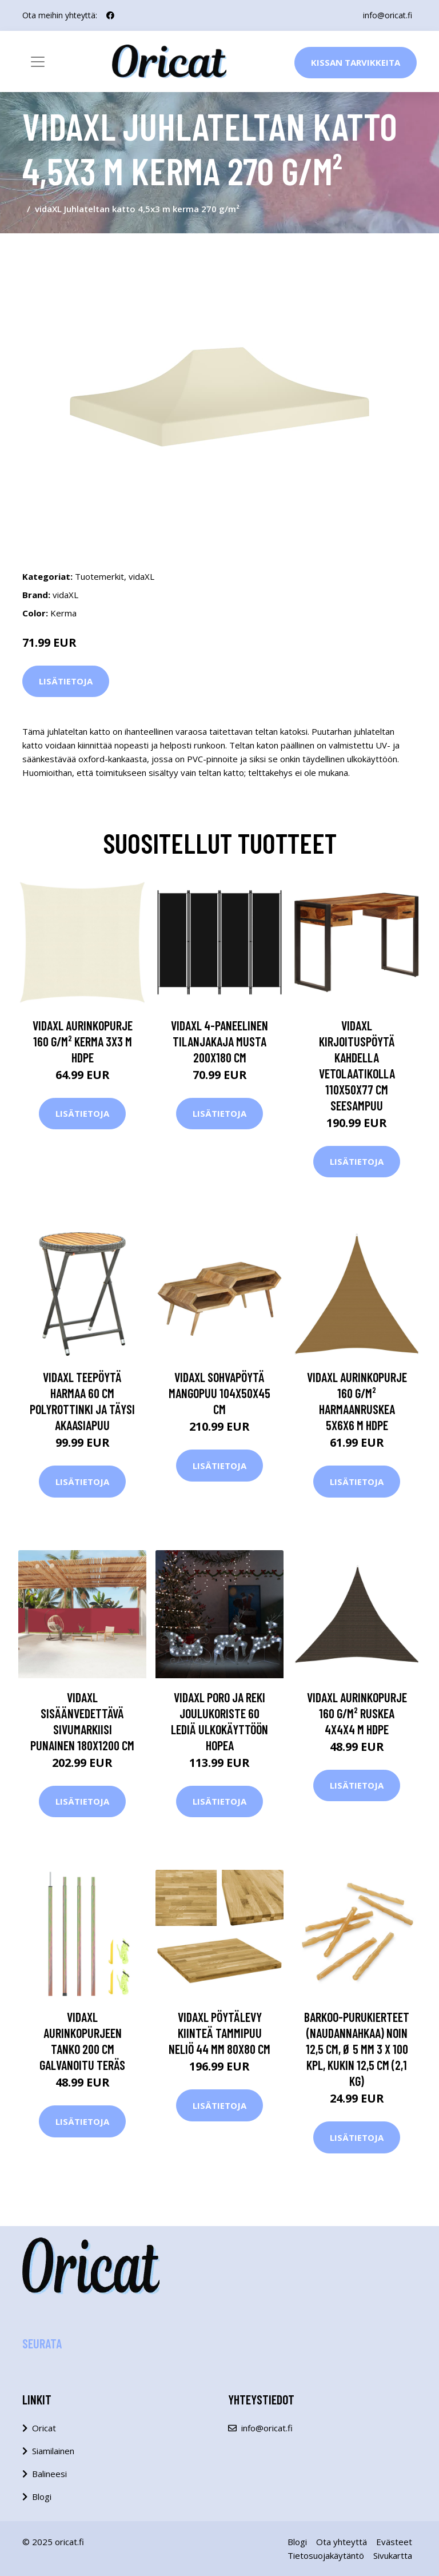  Describe the element at coordinates (83, 1041) in the screenshot. I see `vidaXL Aurinkopurje 160 g/m² kerma 3x3 m HDPE` at that location.